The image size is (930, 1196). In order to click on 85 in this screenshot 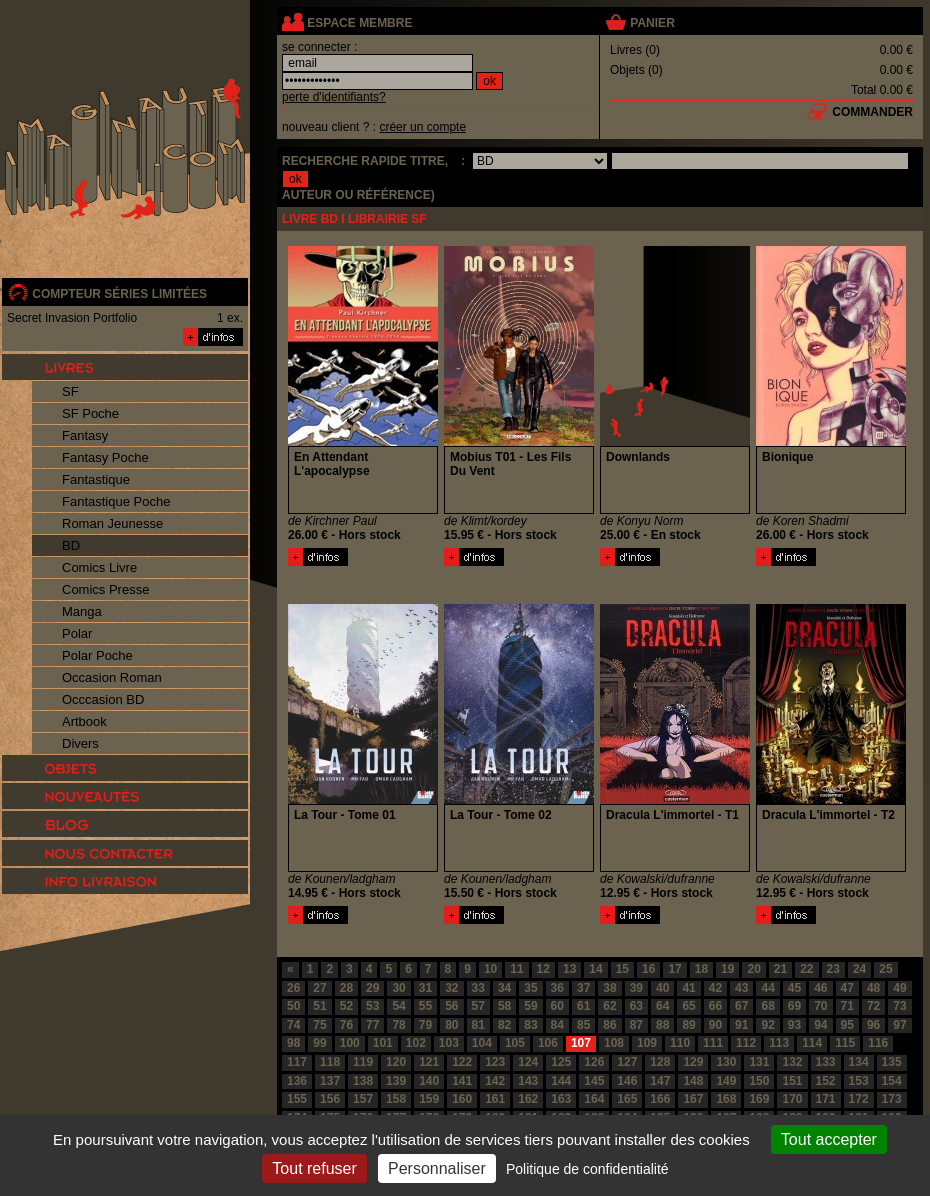, I will do `click(583, 1025)`.